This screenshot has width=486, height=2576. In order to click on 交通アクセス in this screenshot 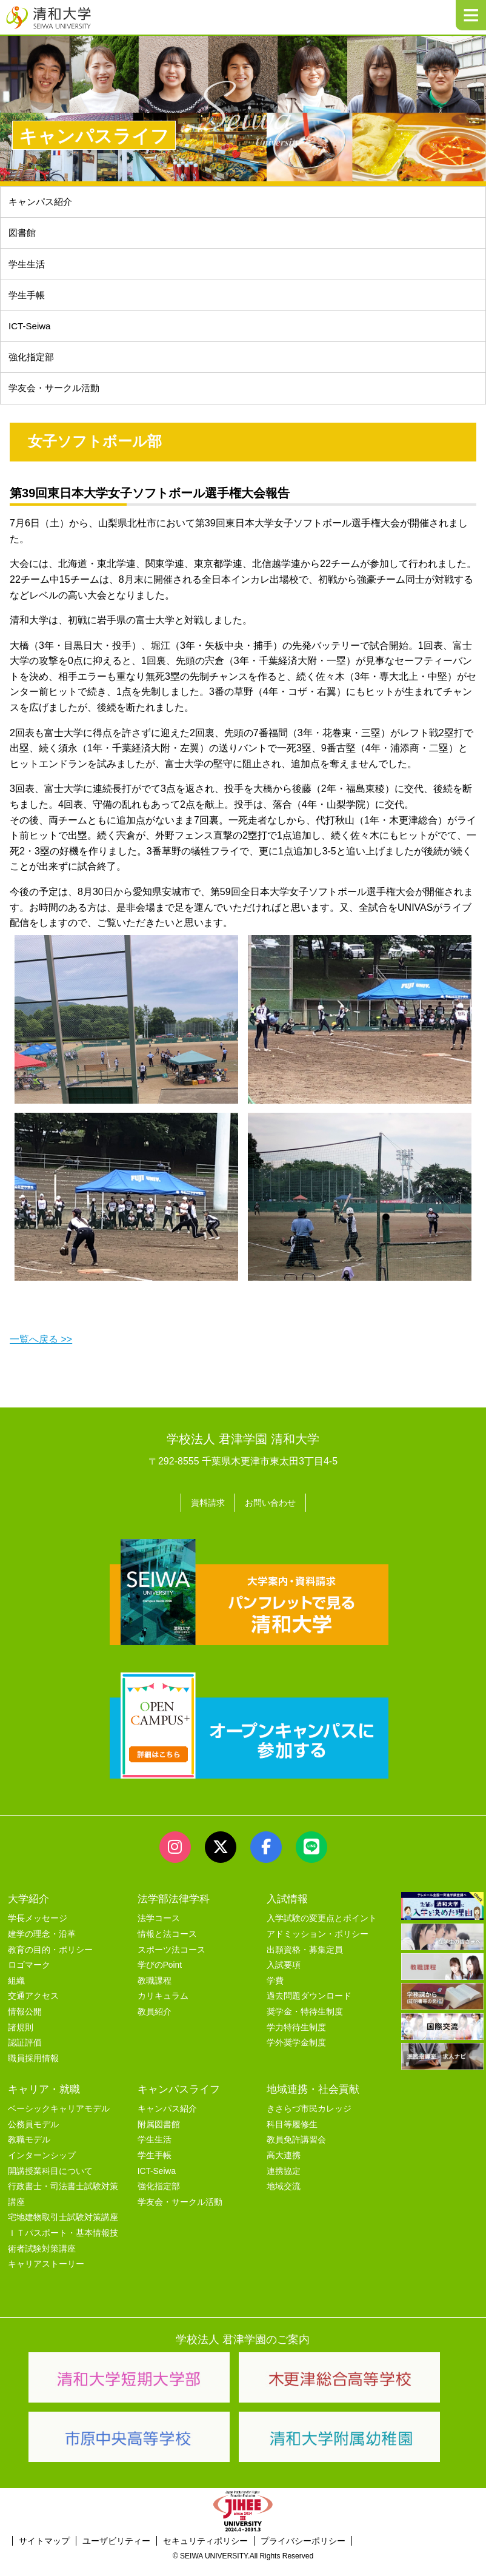, I will do `click(33, 2007)`.